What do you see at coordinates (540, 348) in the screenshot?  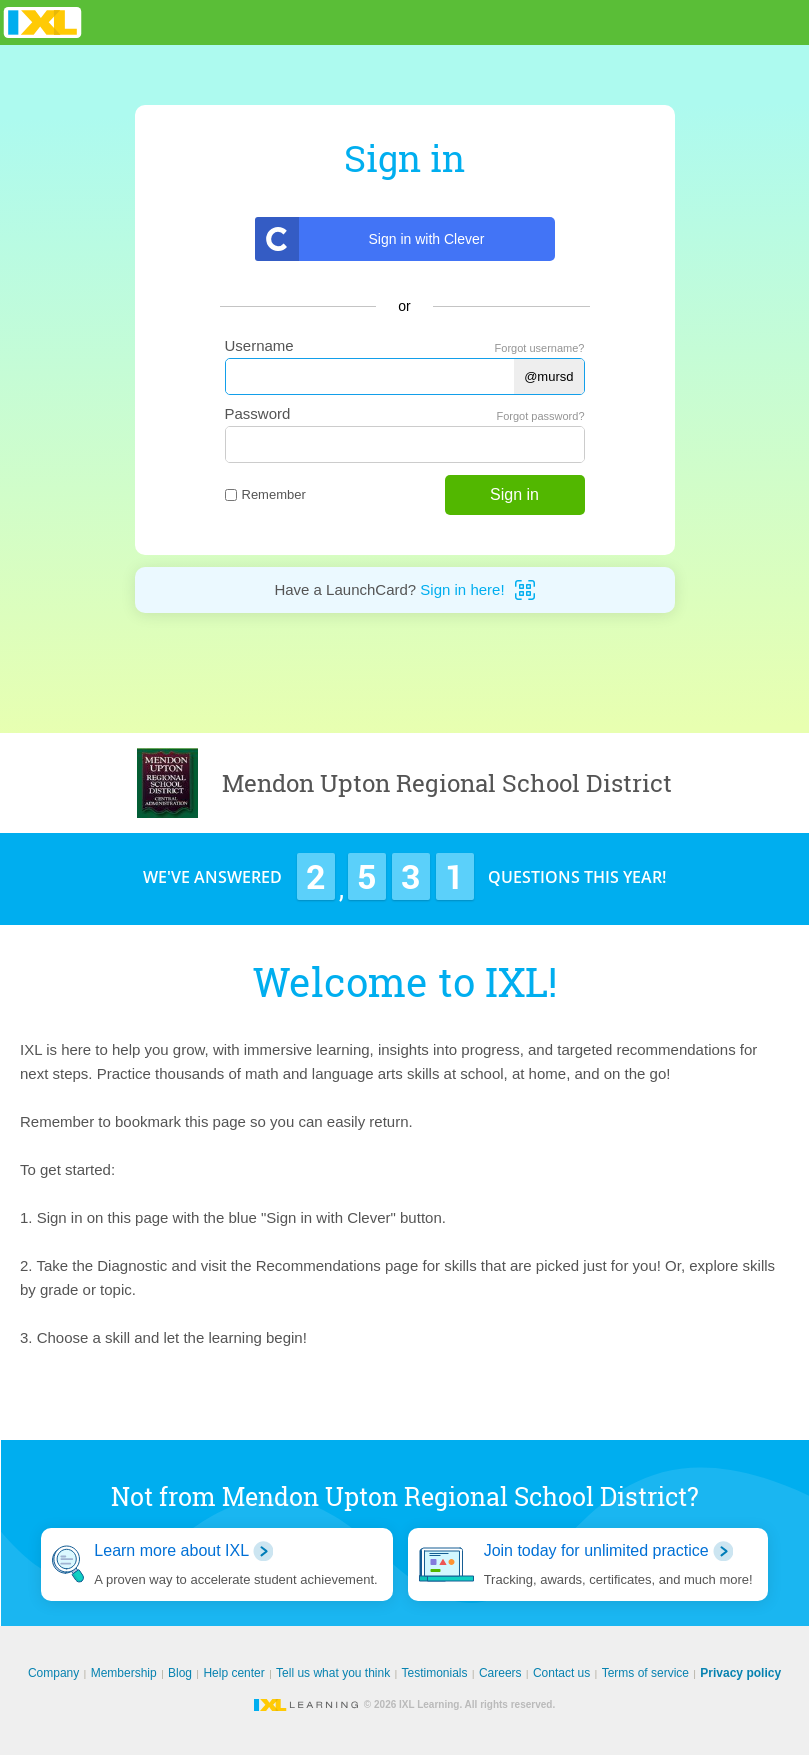 I see `Forgot username?` at bounding box center [540, 348].